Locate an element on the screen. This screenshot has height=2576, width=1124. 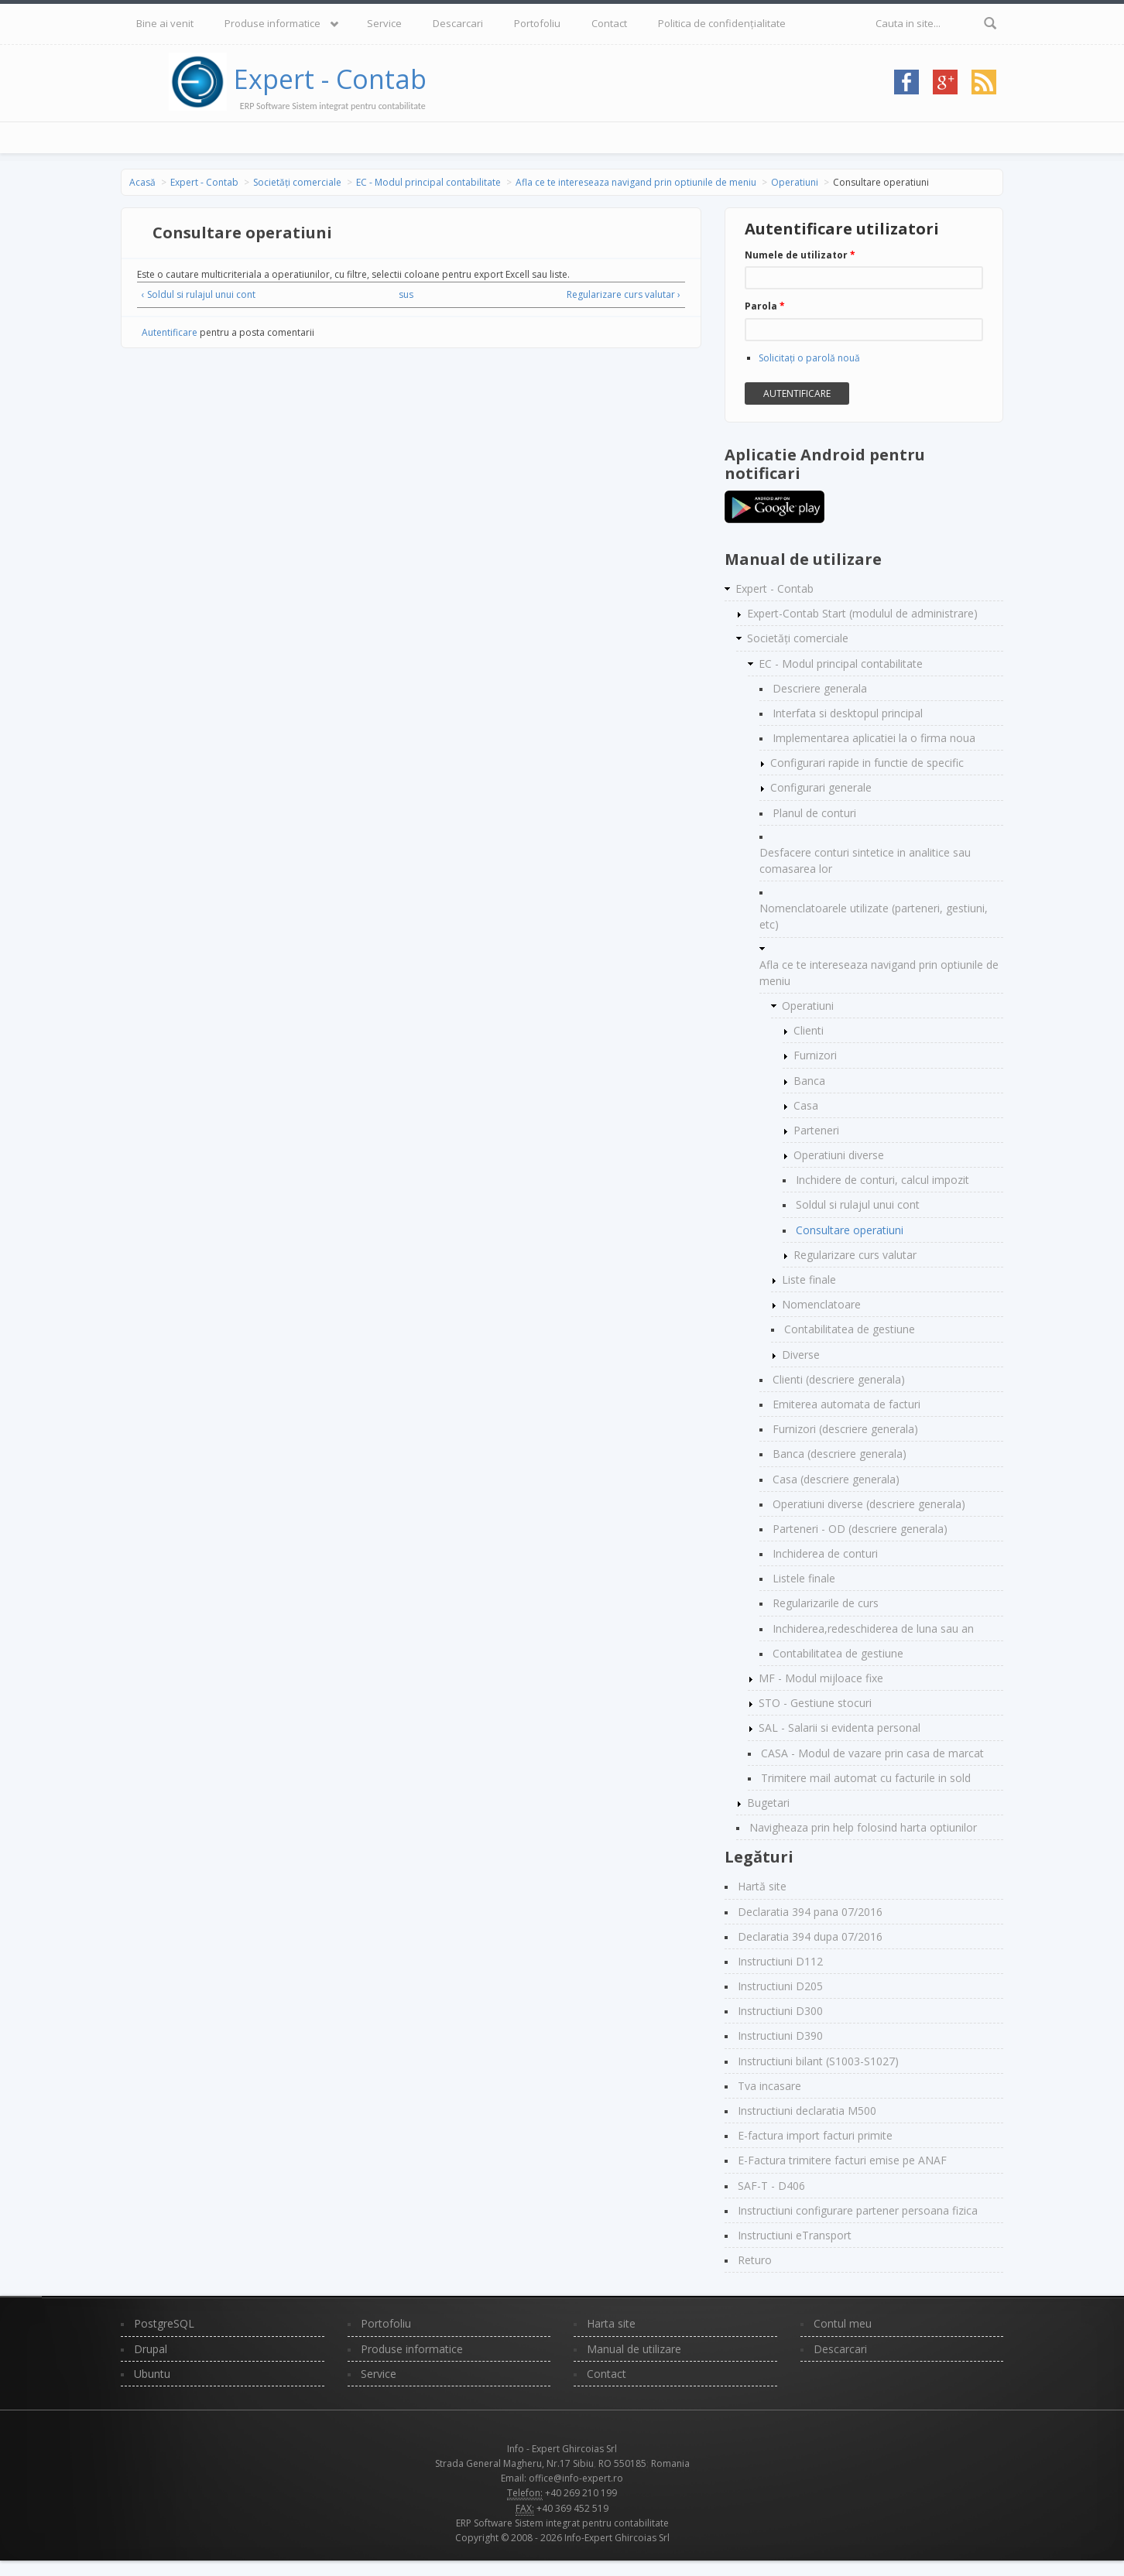
Emiterea automata de facturi is located at coordinates (846, 1404).